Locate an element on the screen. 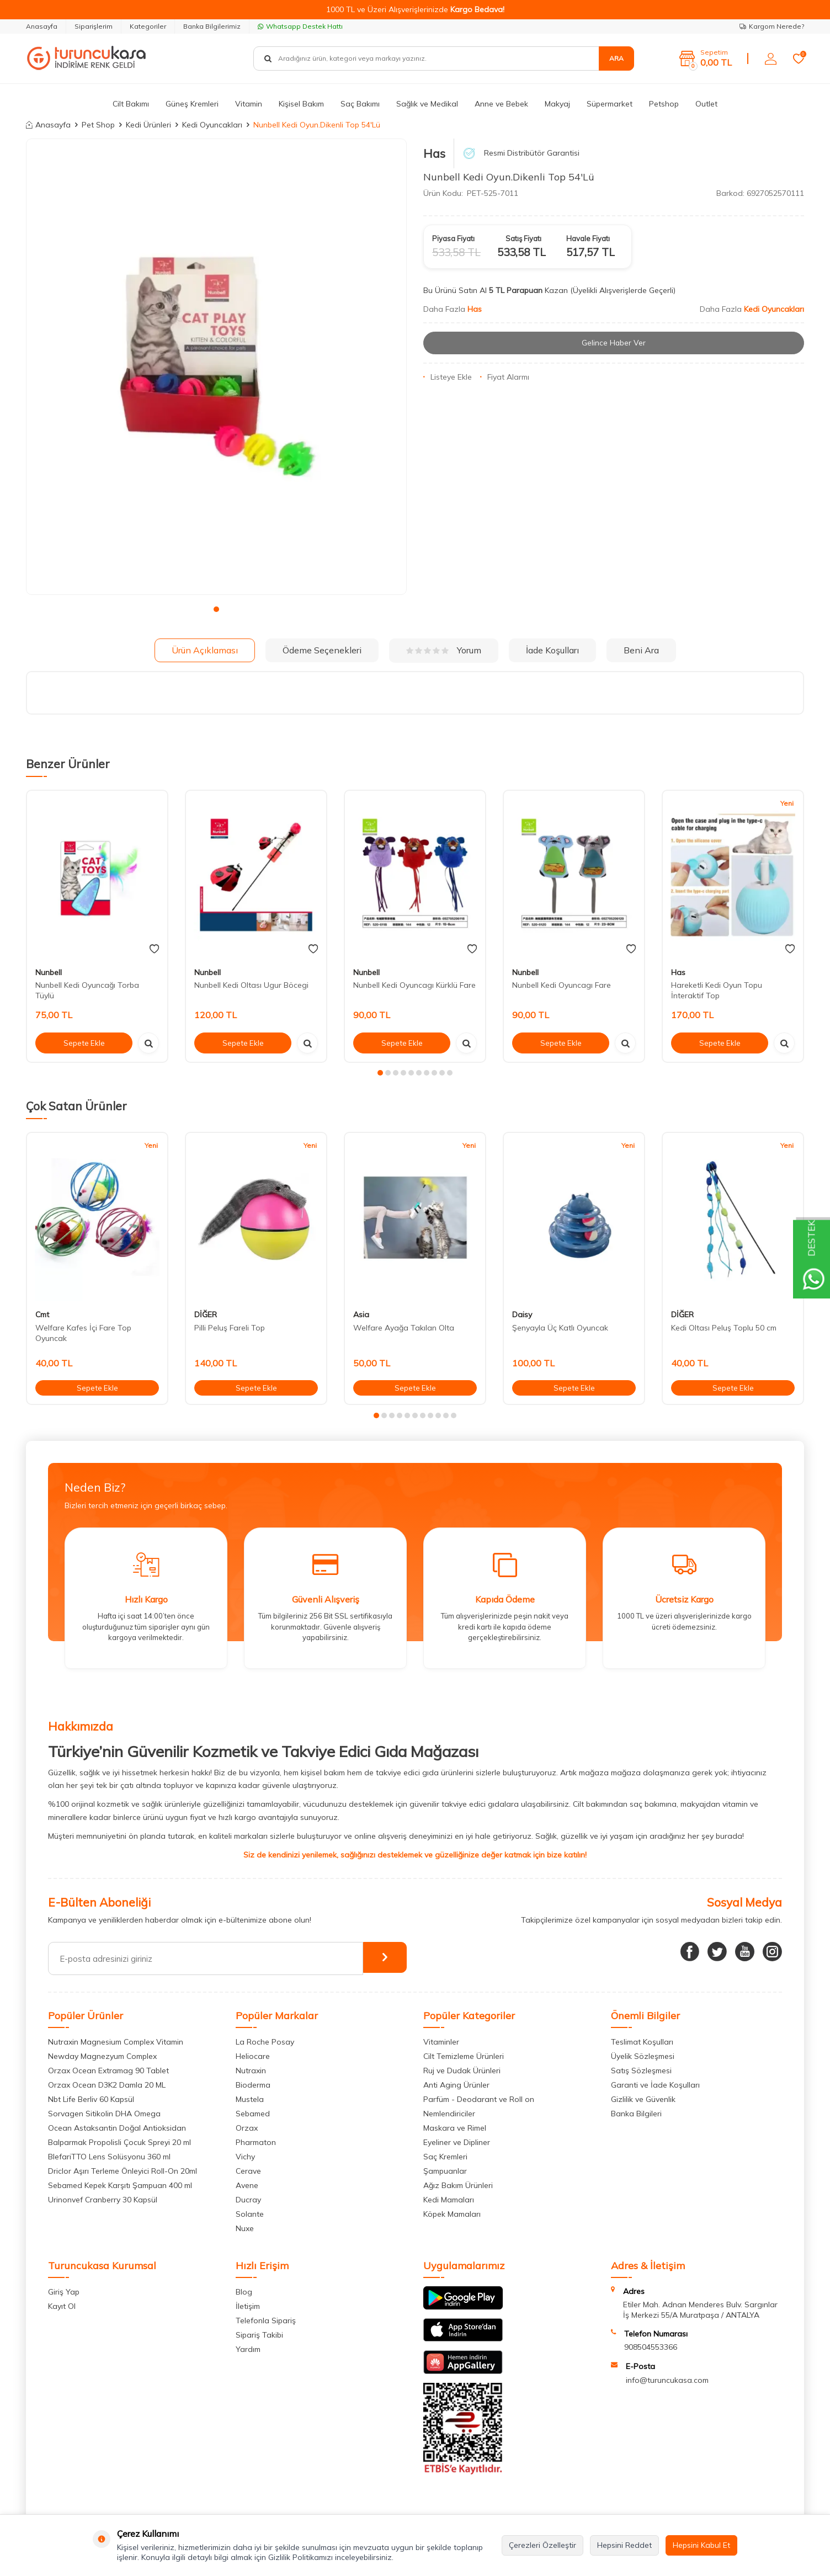 This screenshot has width=830, height=2576. Nemlendiriciler is located at coordinates (449, 2114).